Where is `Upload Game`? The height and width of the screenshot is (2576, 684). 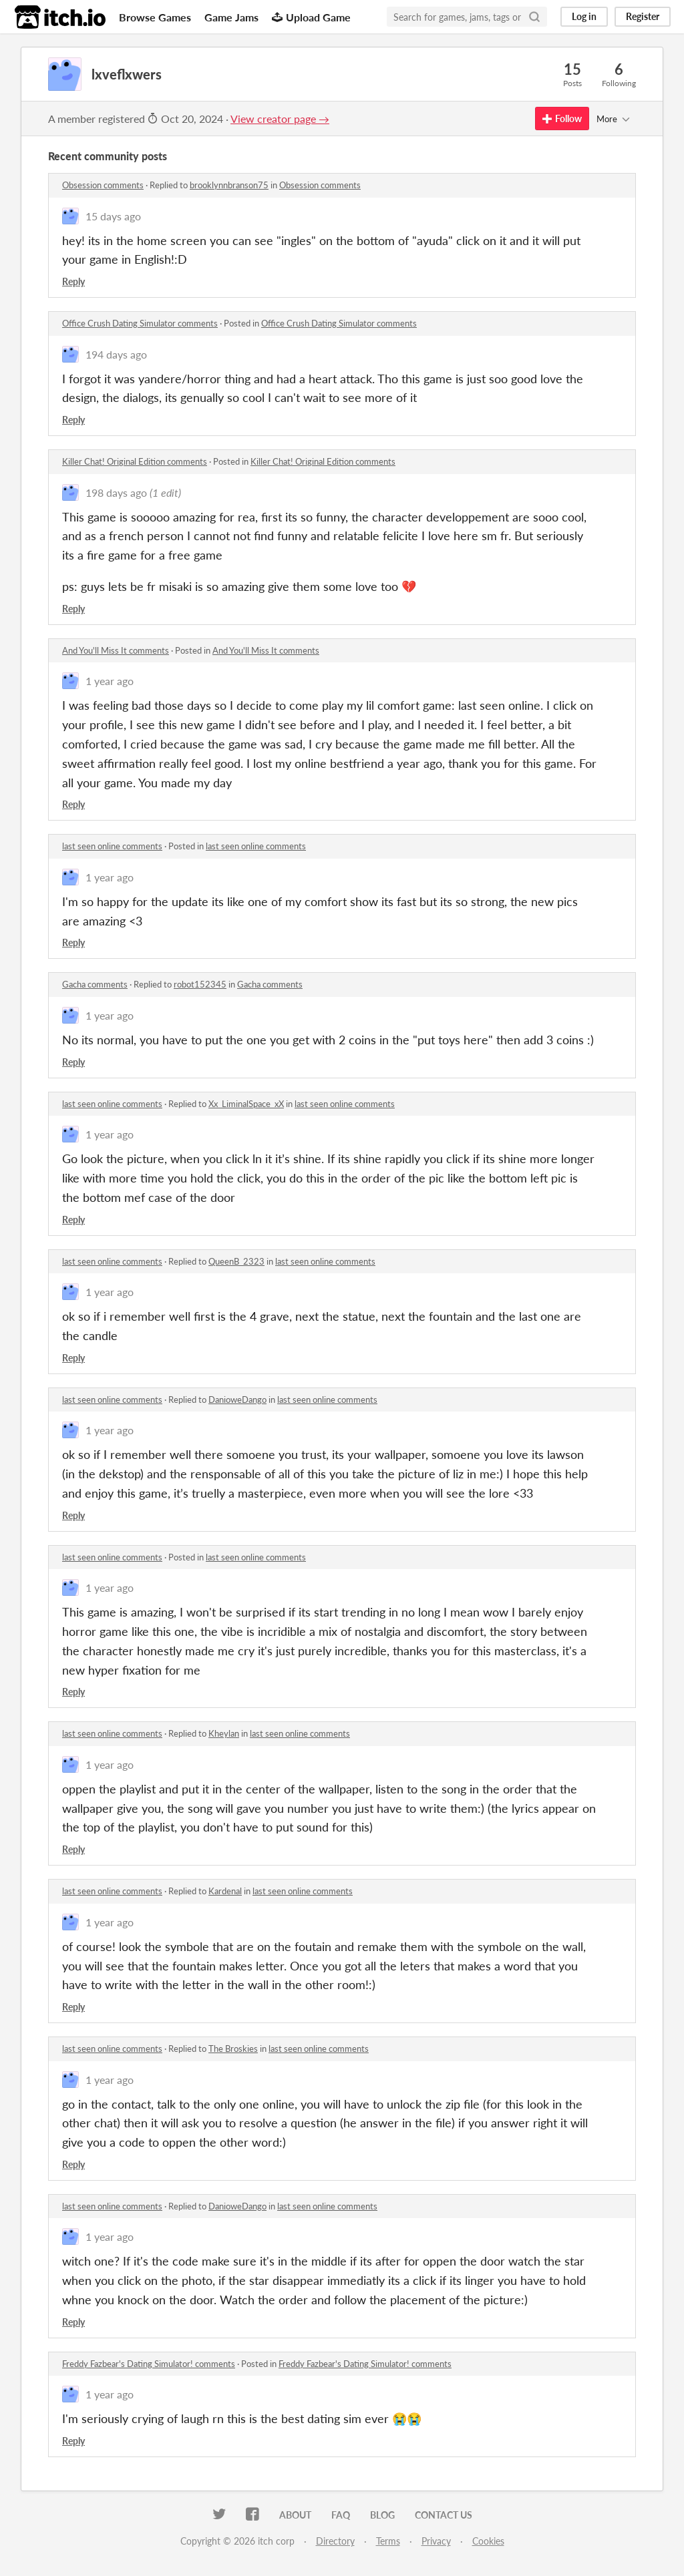 Upload Game is located at coordinates (311, 17).